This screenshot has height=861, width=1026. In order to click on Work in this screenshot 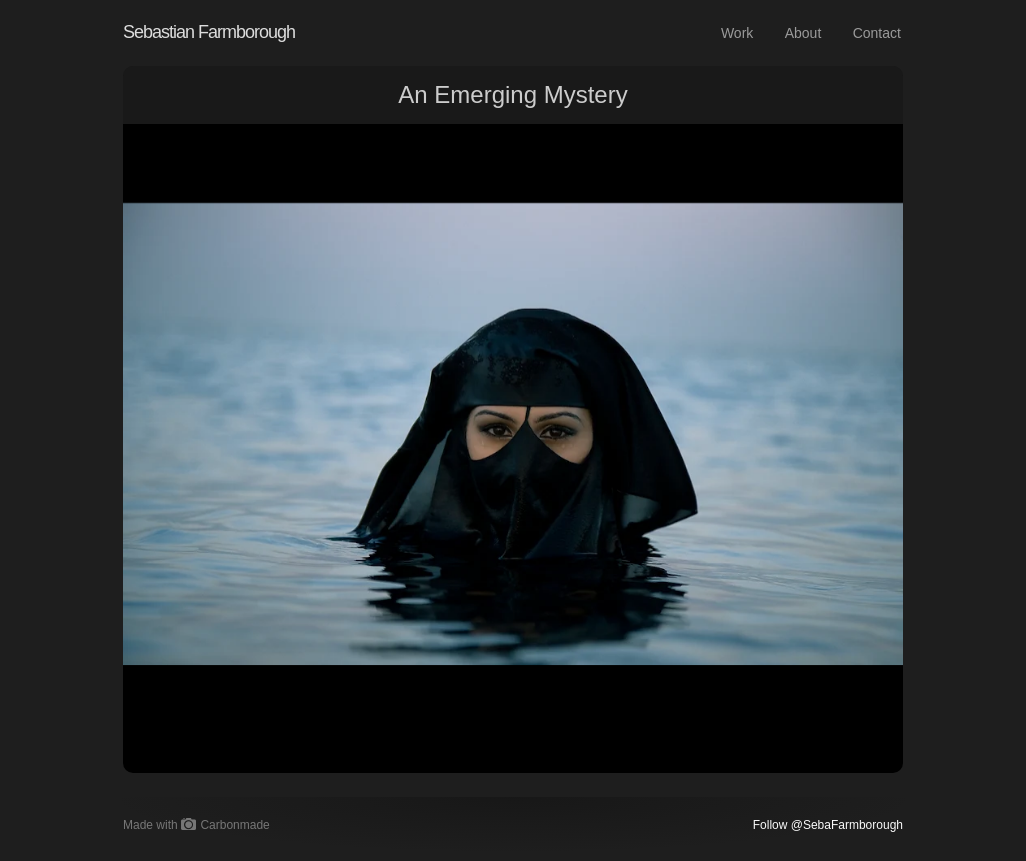, I will do `click(737, 33)`.